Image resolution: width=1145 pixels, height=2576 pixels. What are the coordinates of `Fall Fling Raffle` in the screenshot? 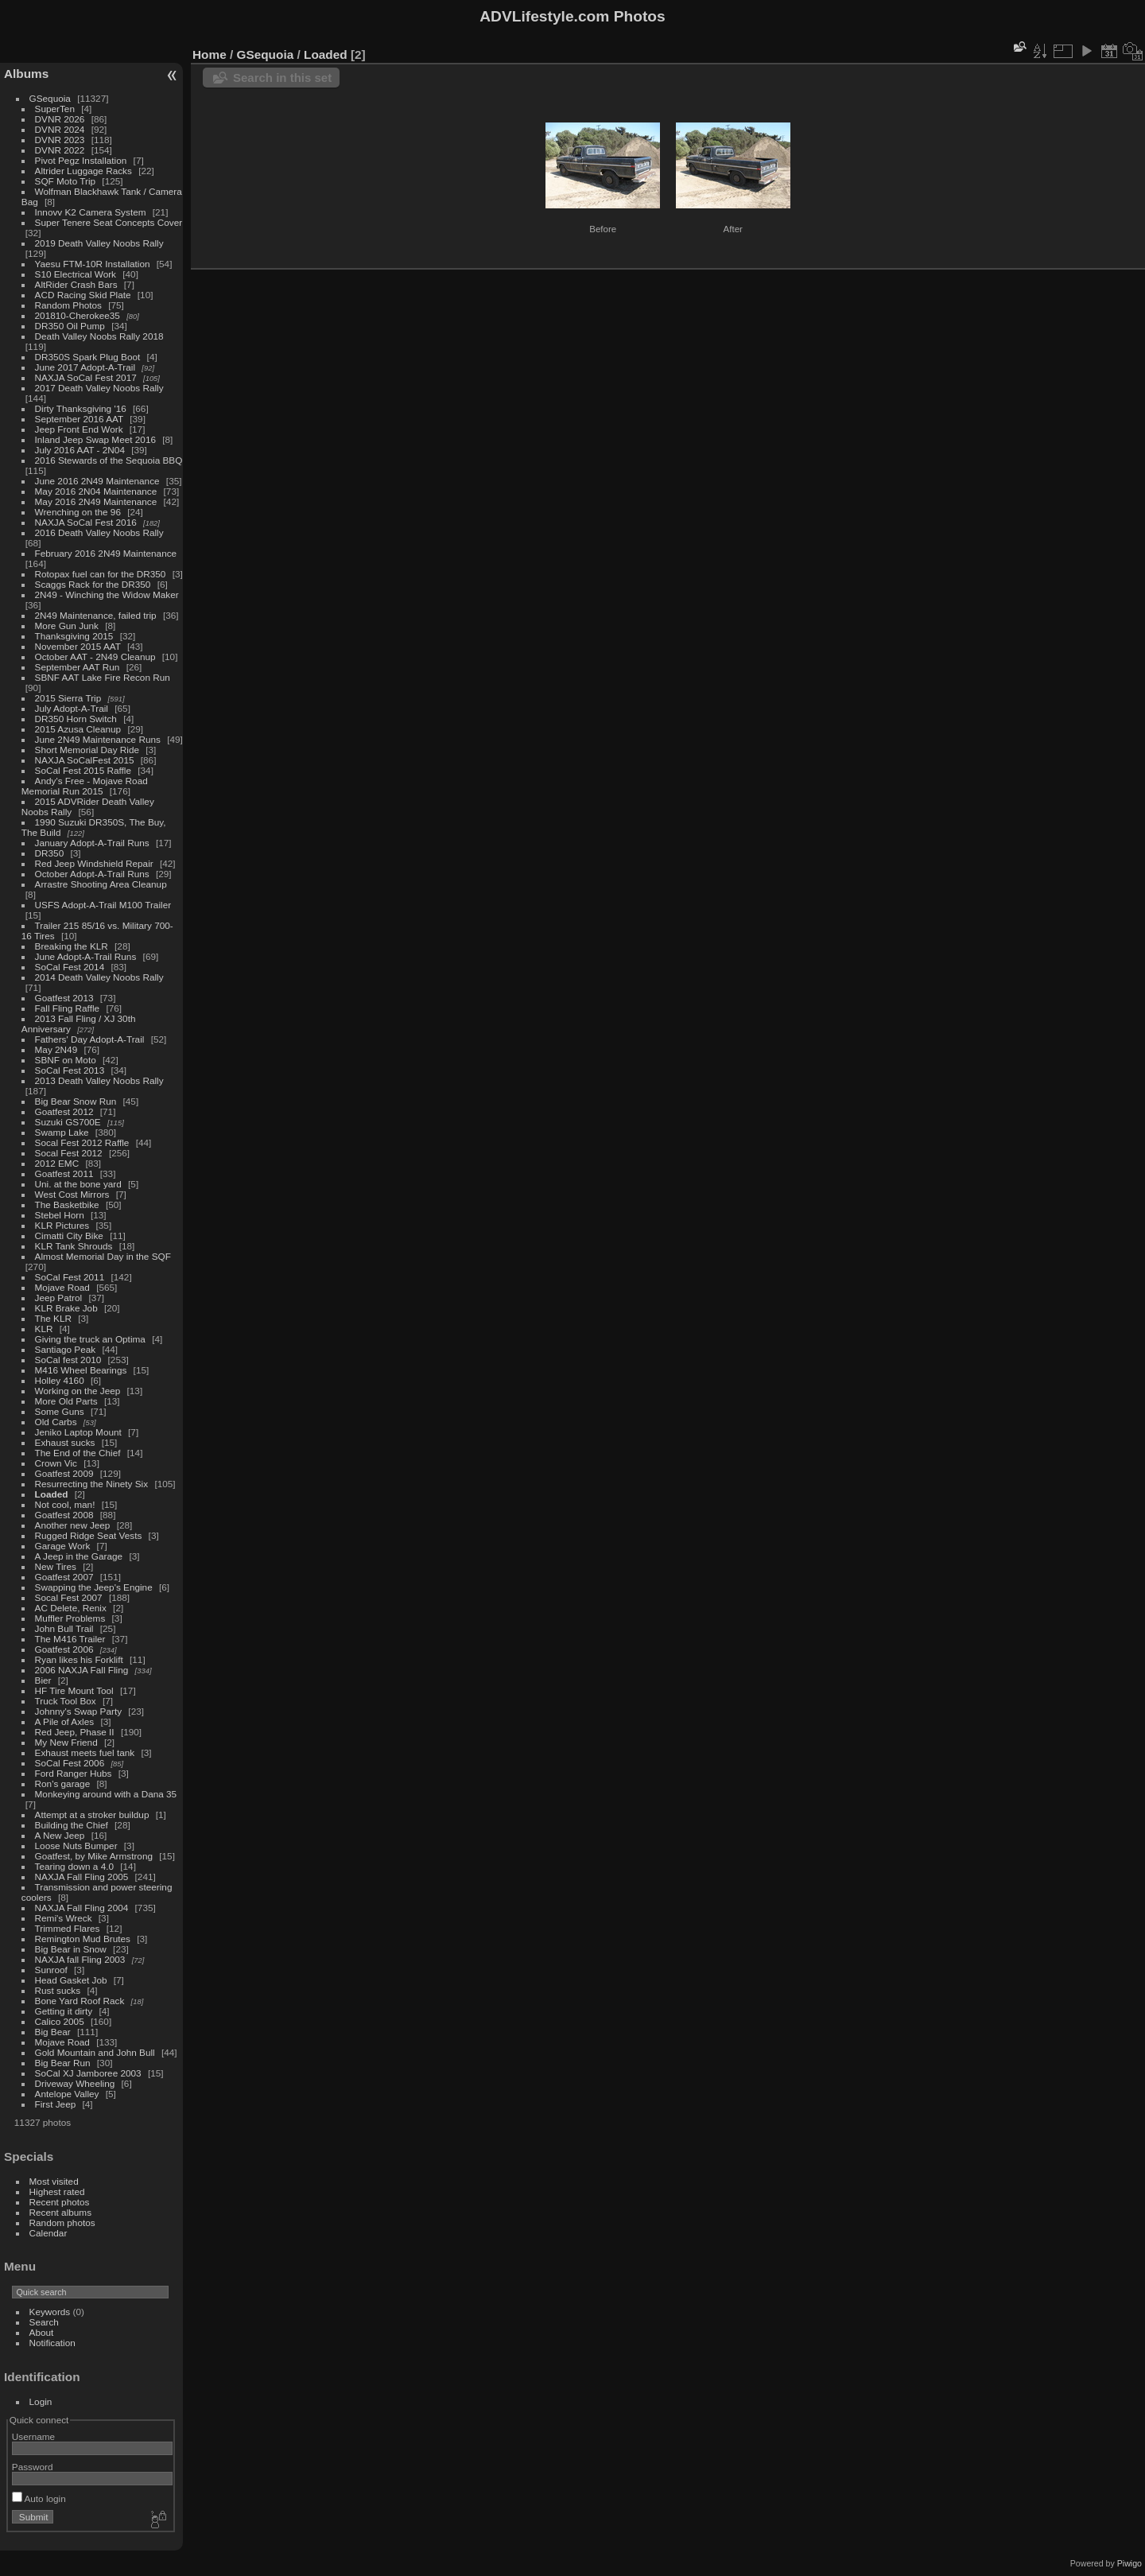 It's located at (67, 1008).